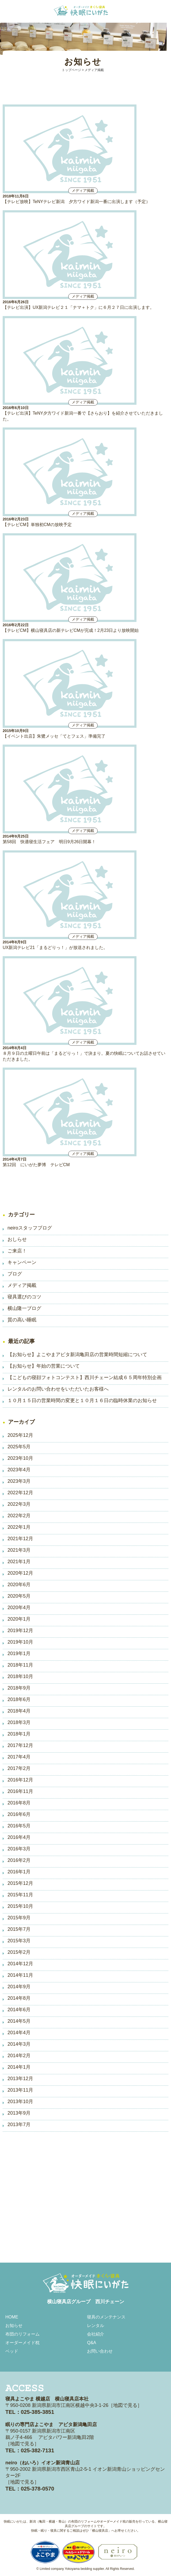 This screenshot has height=2576, width=171. Describe the element at coordinates (11, 2317) in the screenshot. I see `HOME` at that location.